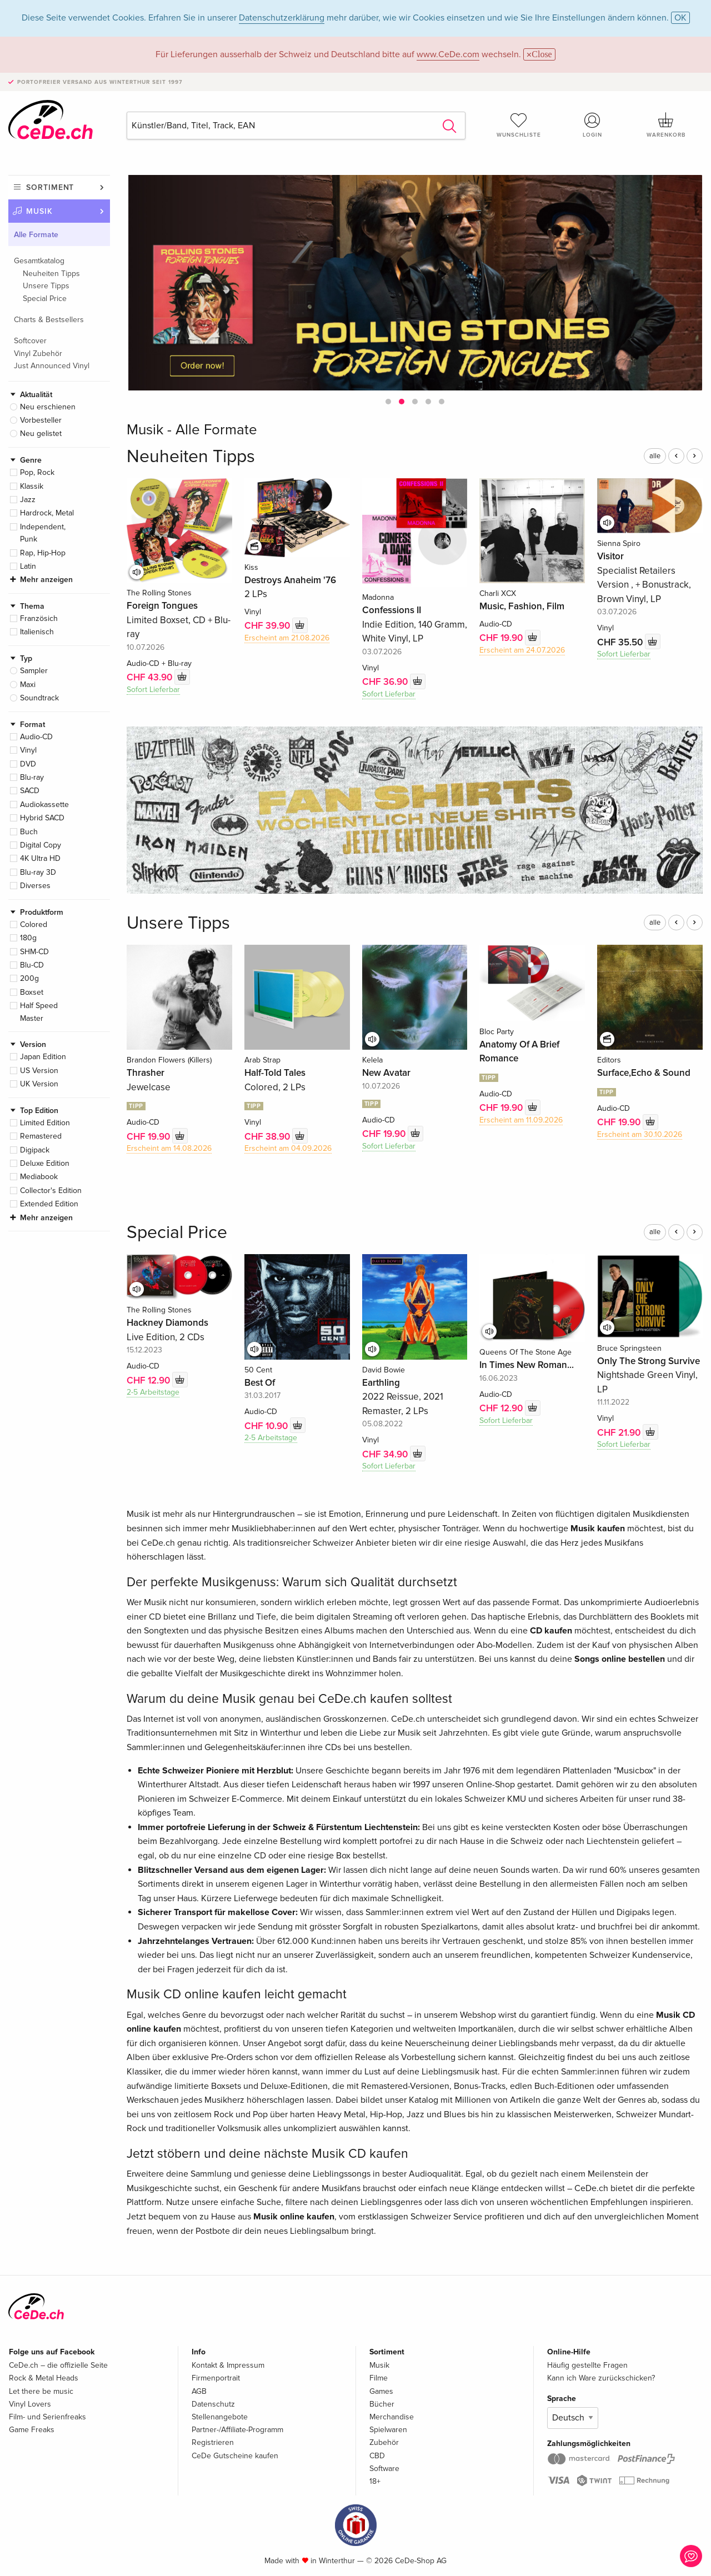 This screenshot has height=2576, width=711. I want to click on Vinyl, so click(28, 750).